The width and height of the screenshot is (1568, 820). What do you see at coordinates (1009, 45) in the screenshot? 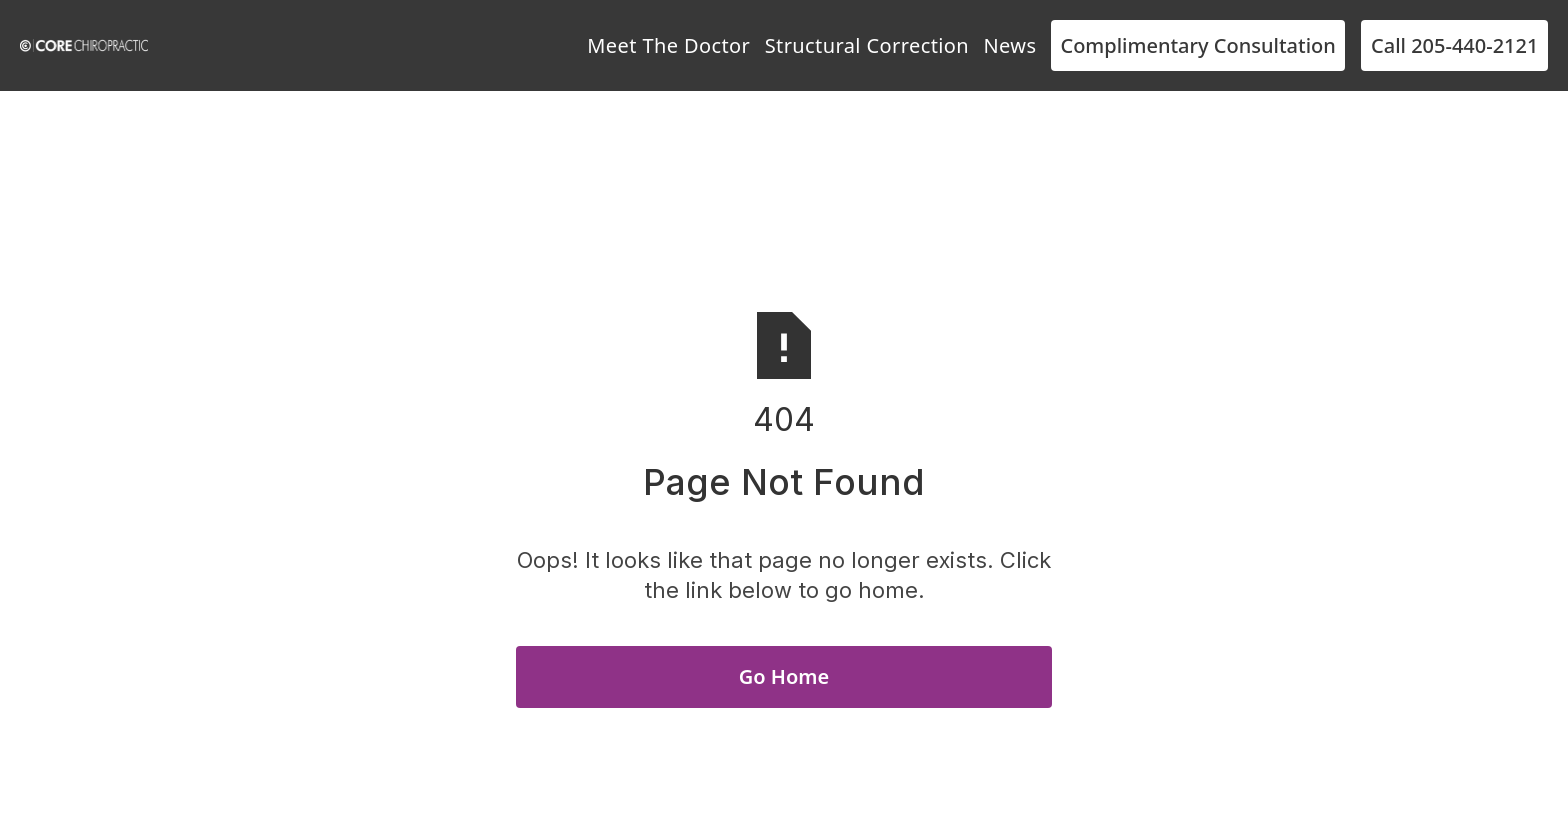
I see `News` at bounding box center [1009, 45].